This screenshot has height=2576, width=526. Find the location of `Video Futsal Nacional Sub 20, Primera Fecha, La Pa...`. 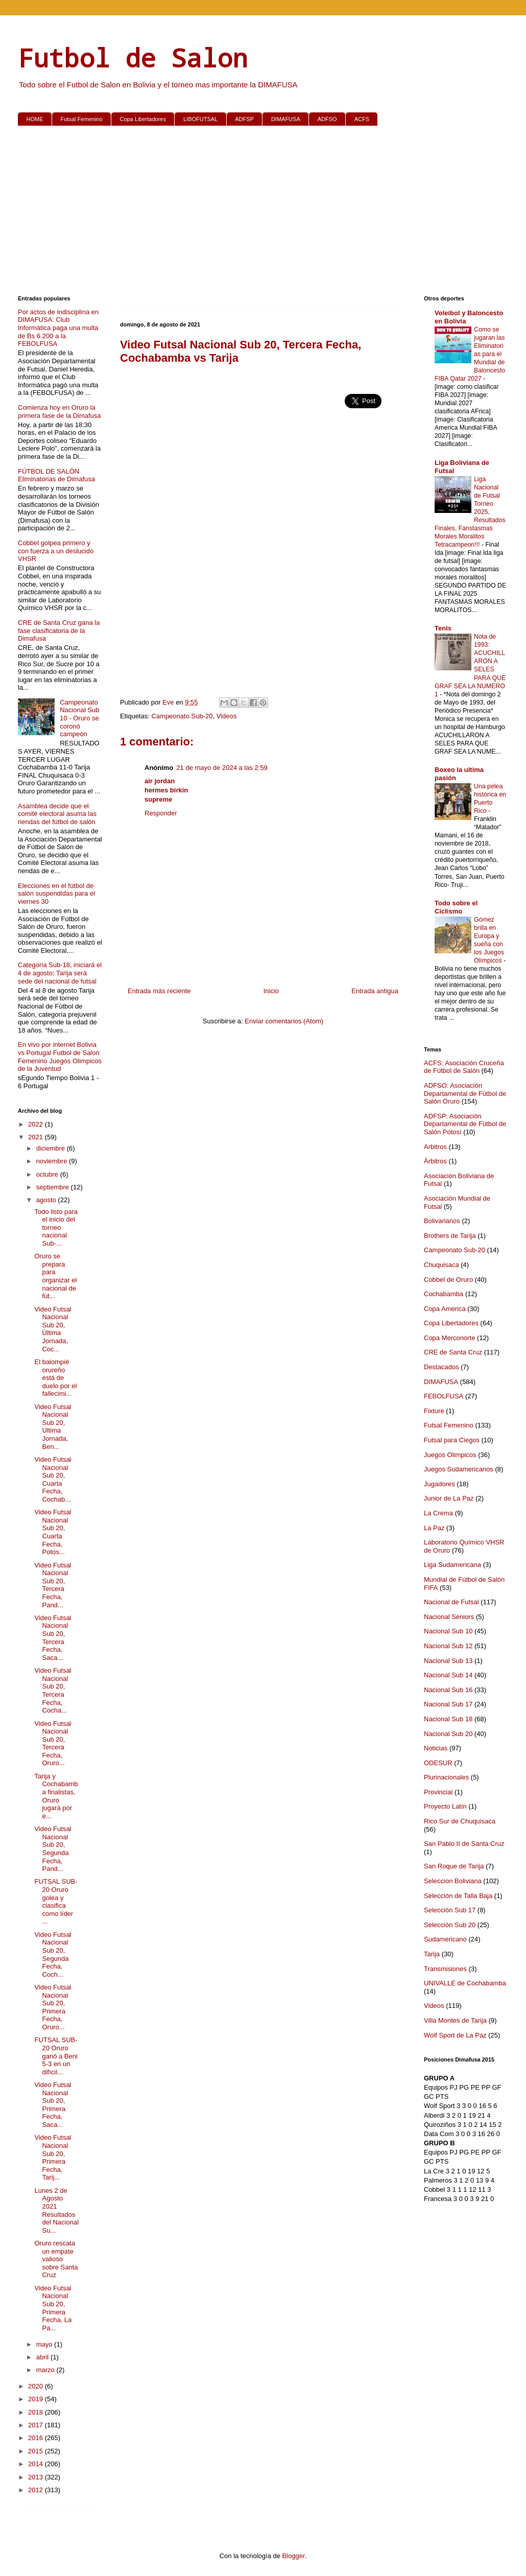

Video Futsal Nacional Sub 20, Primera Fecha, La Pa... is located at coordinates (52, 2308).